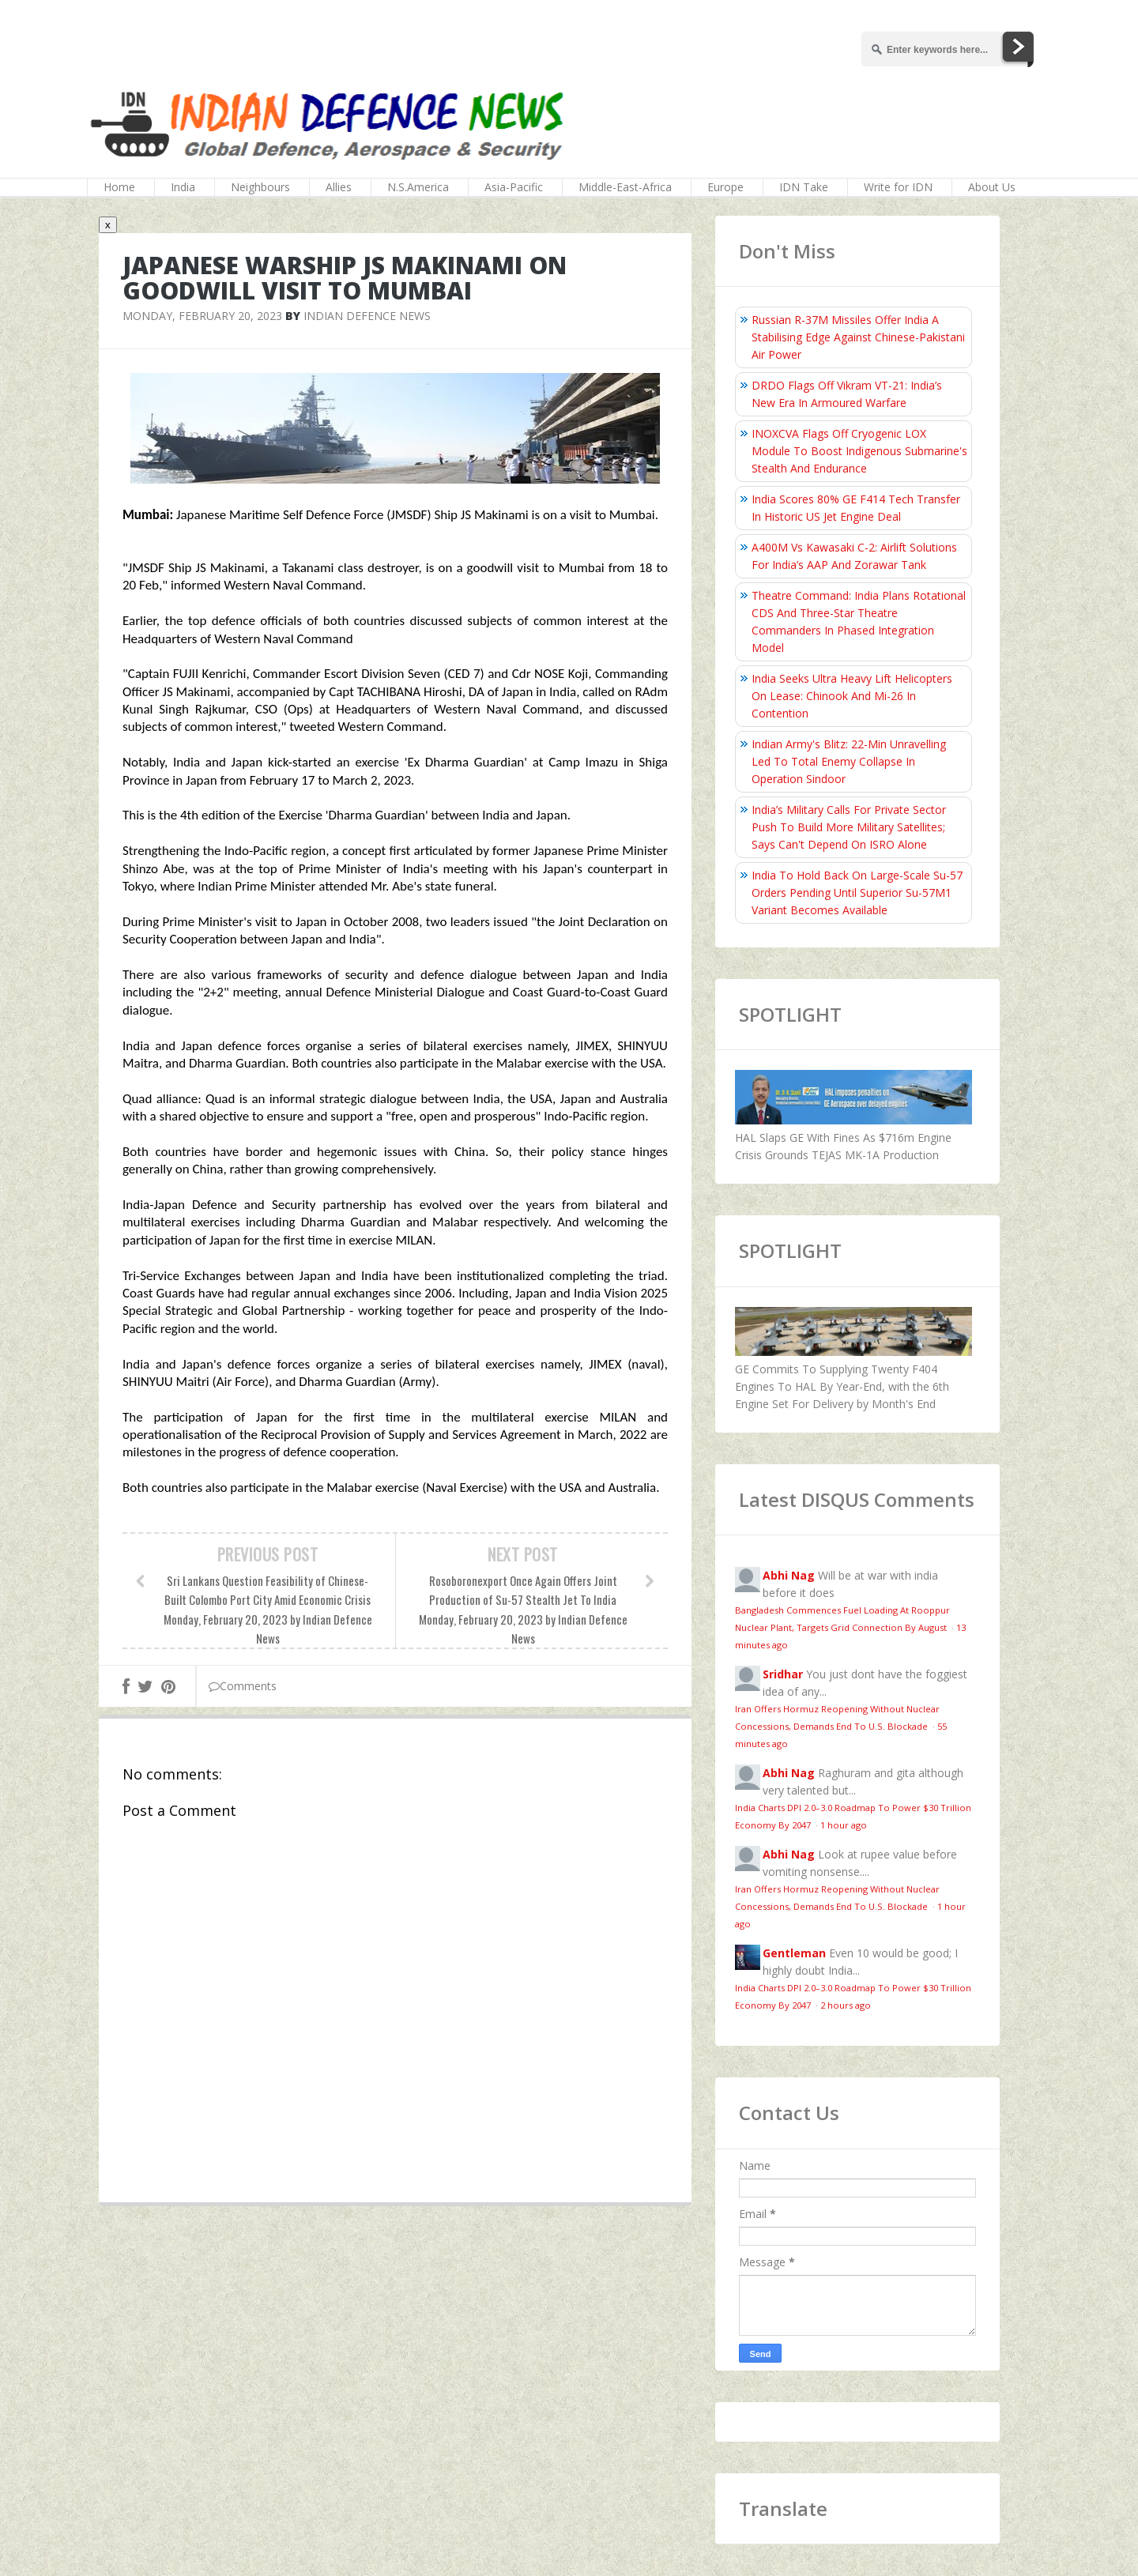 This screenshot has height=2576, width=1138. Describe the element at coordinates (725, 186) in the screenshot. I see `Europe` at that location.